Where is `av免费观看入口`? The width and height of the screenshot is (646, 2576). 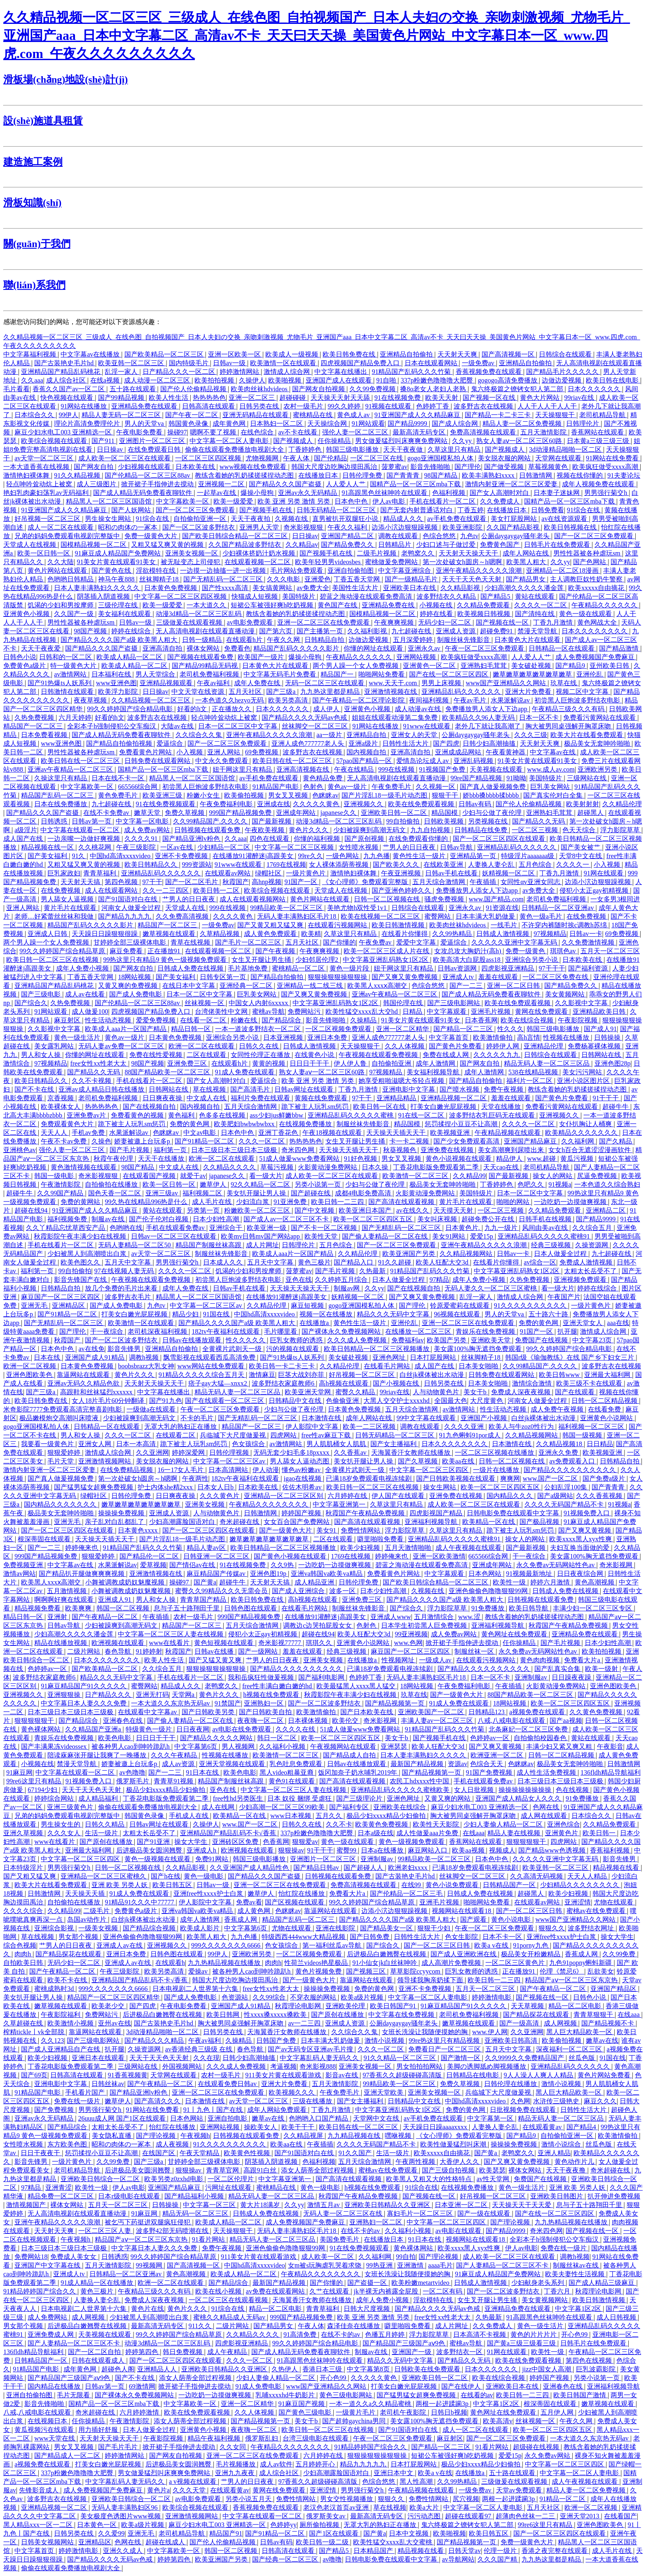
av免费观看入口 is located at coordinates (573, 1461).